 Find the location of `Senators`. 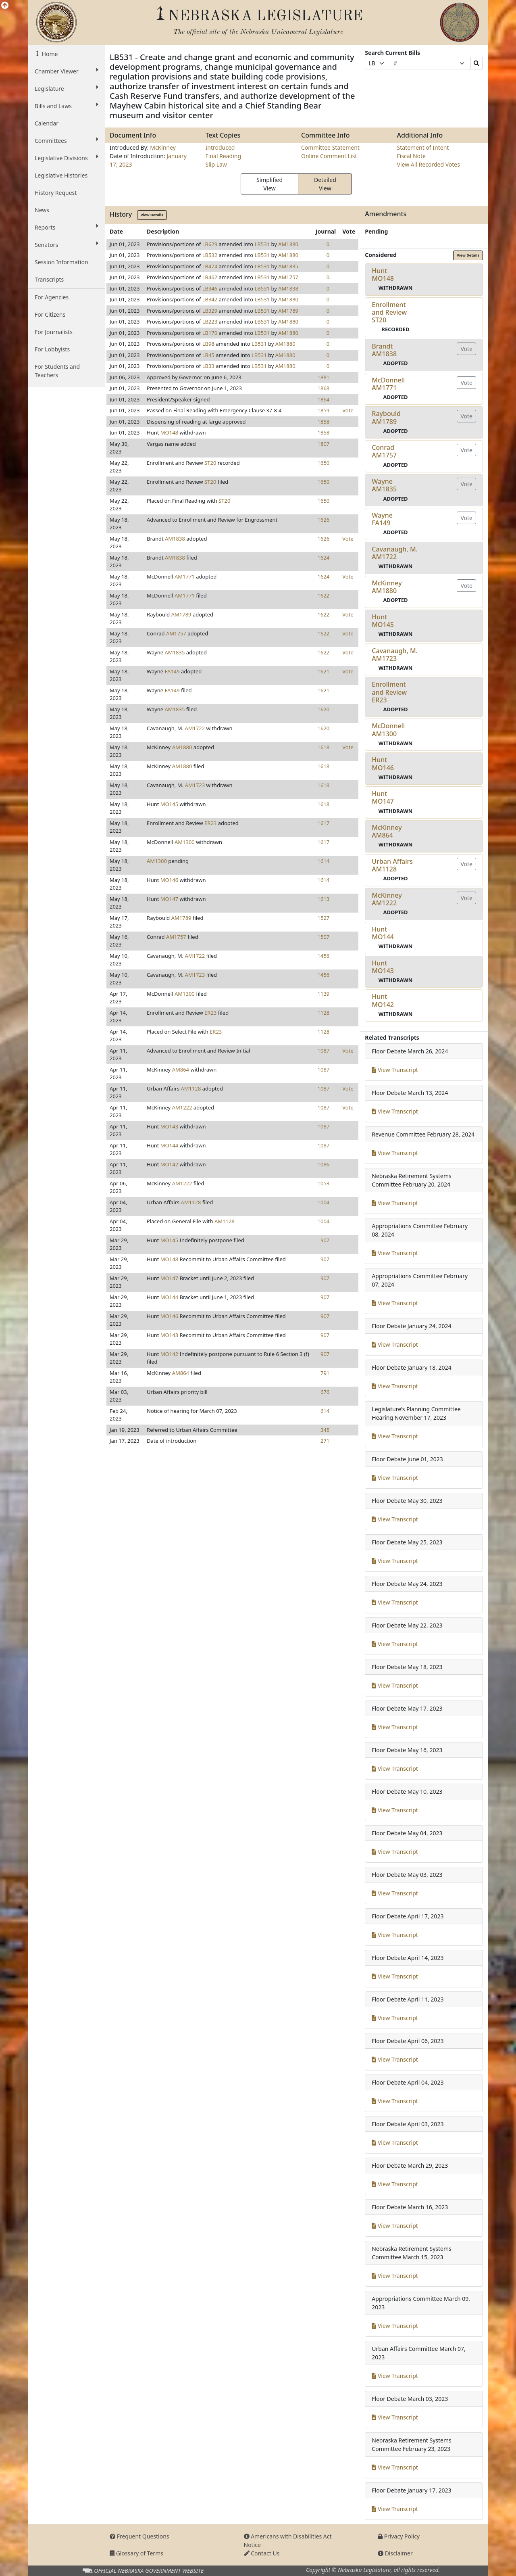

Senators is located at coordinates (66, 244).